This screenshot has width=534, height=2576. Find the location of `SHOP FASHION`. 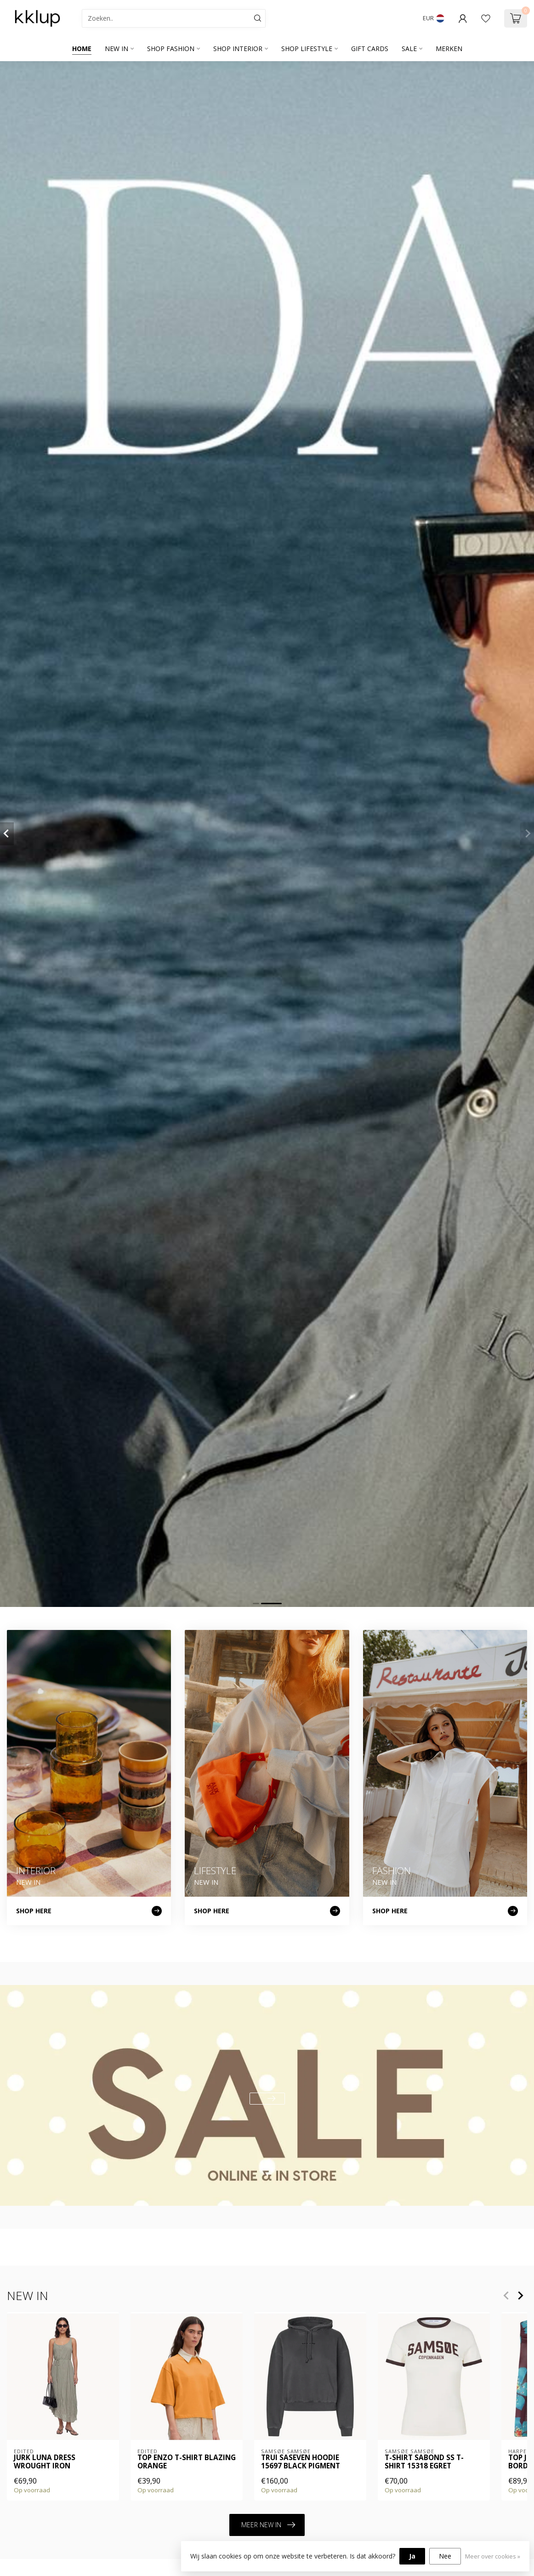

SHOP FASHION is located at coordinates (170, 48).